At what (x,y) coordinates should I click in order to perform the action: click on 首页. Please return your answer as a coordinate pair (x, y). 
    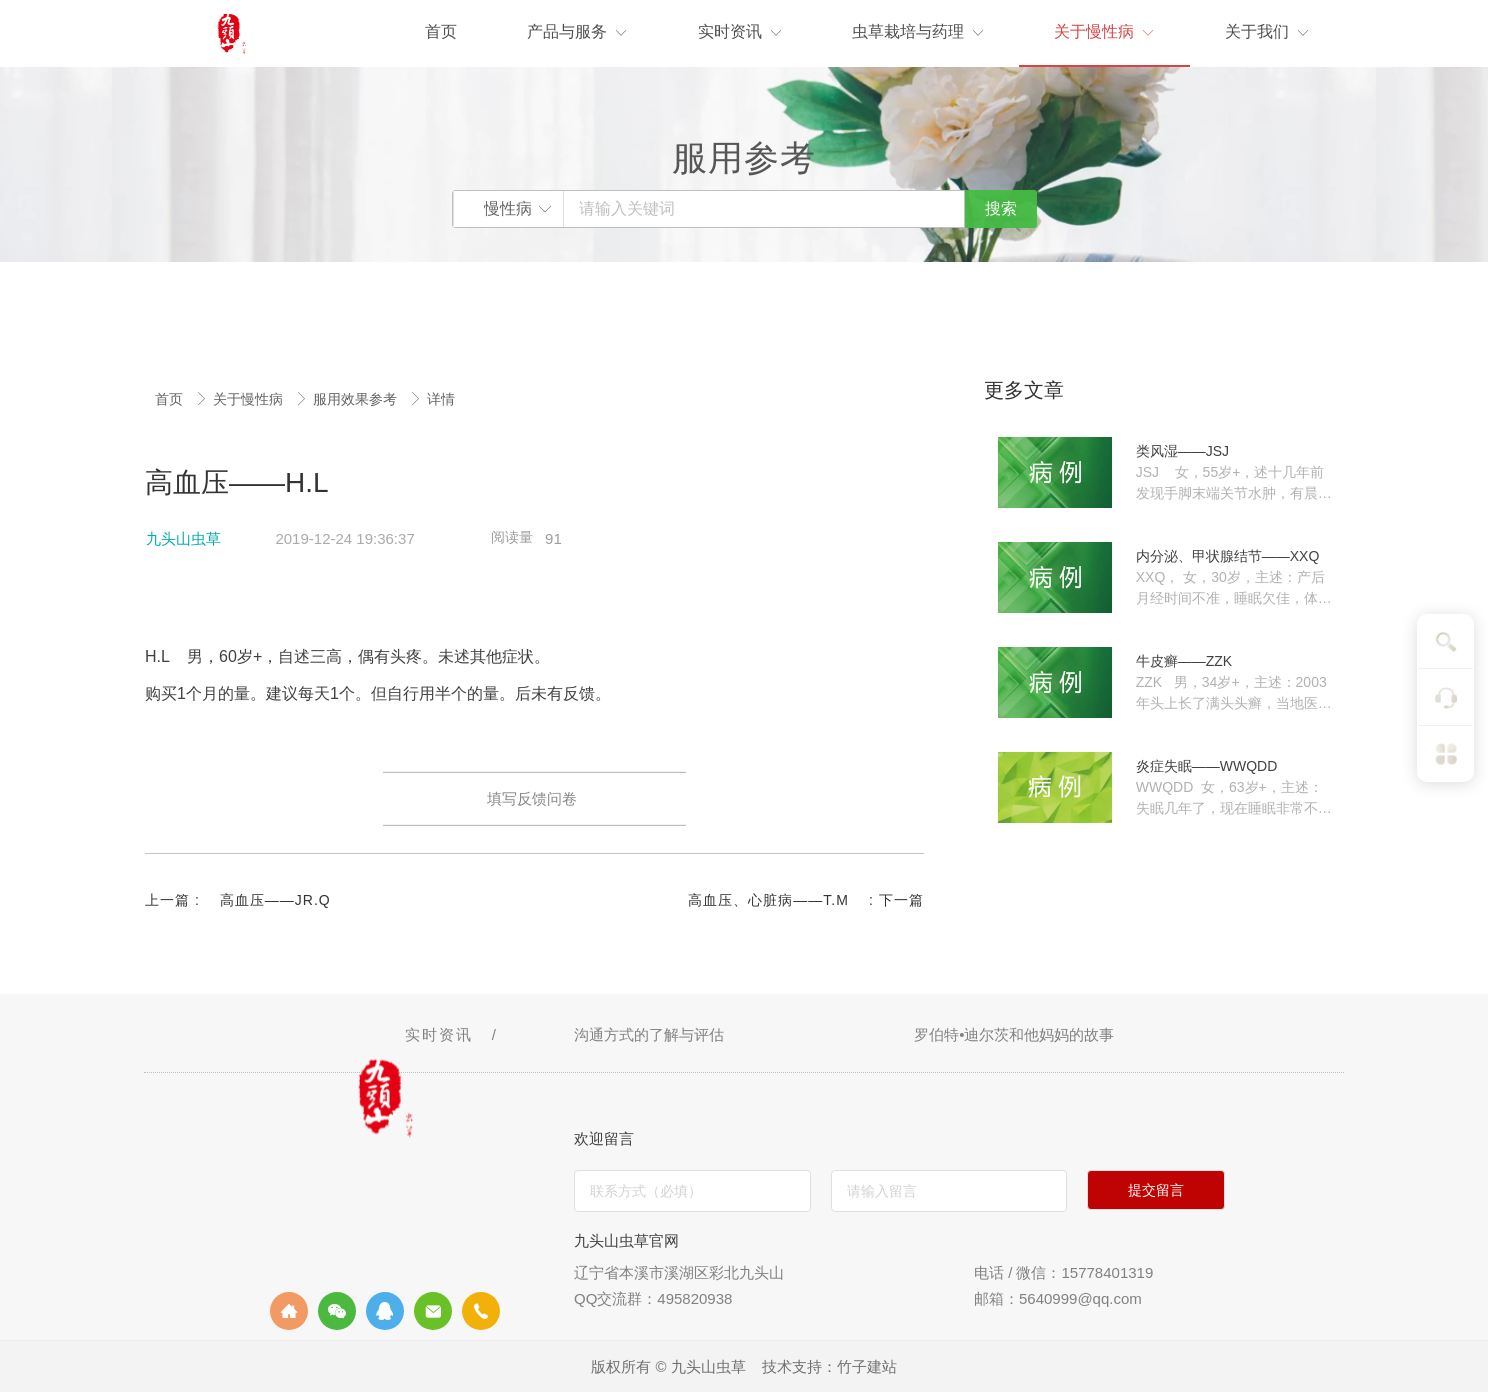
    Looking at the image, I should click on (171, 399).